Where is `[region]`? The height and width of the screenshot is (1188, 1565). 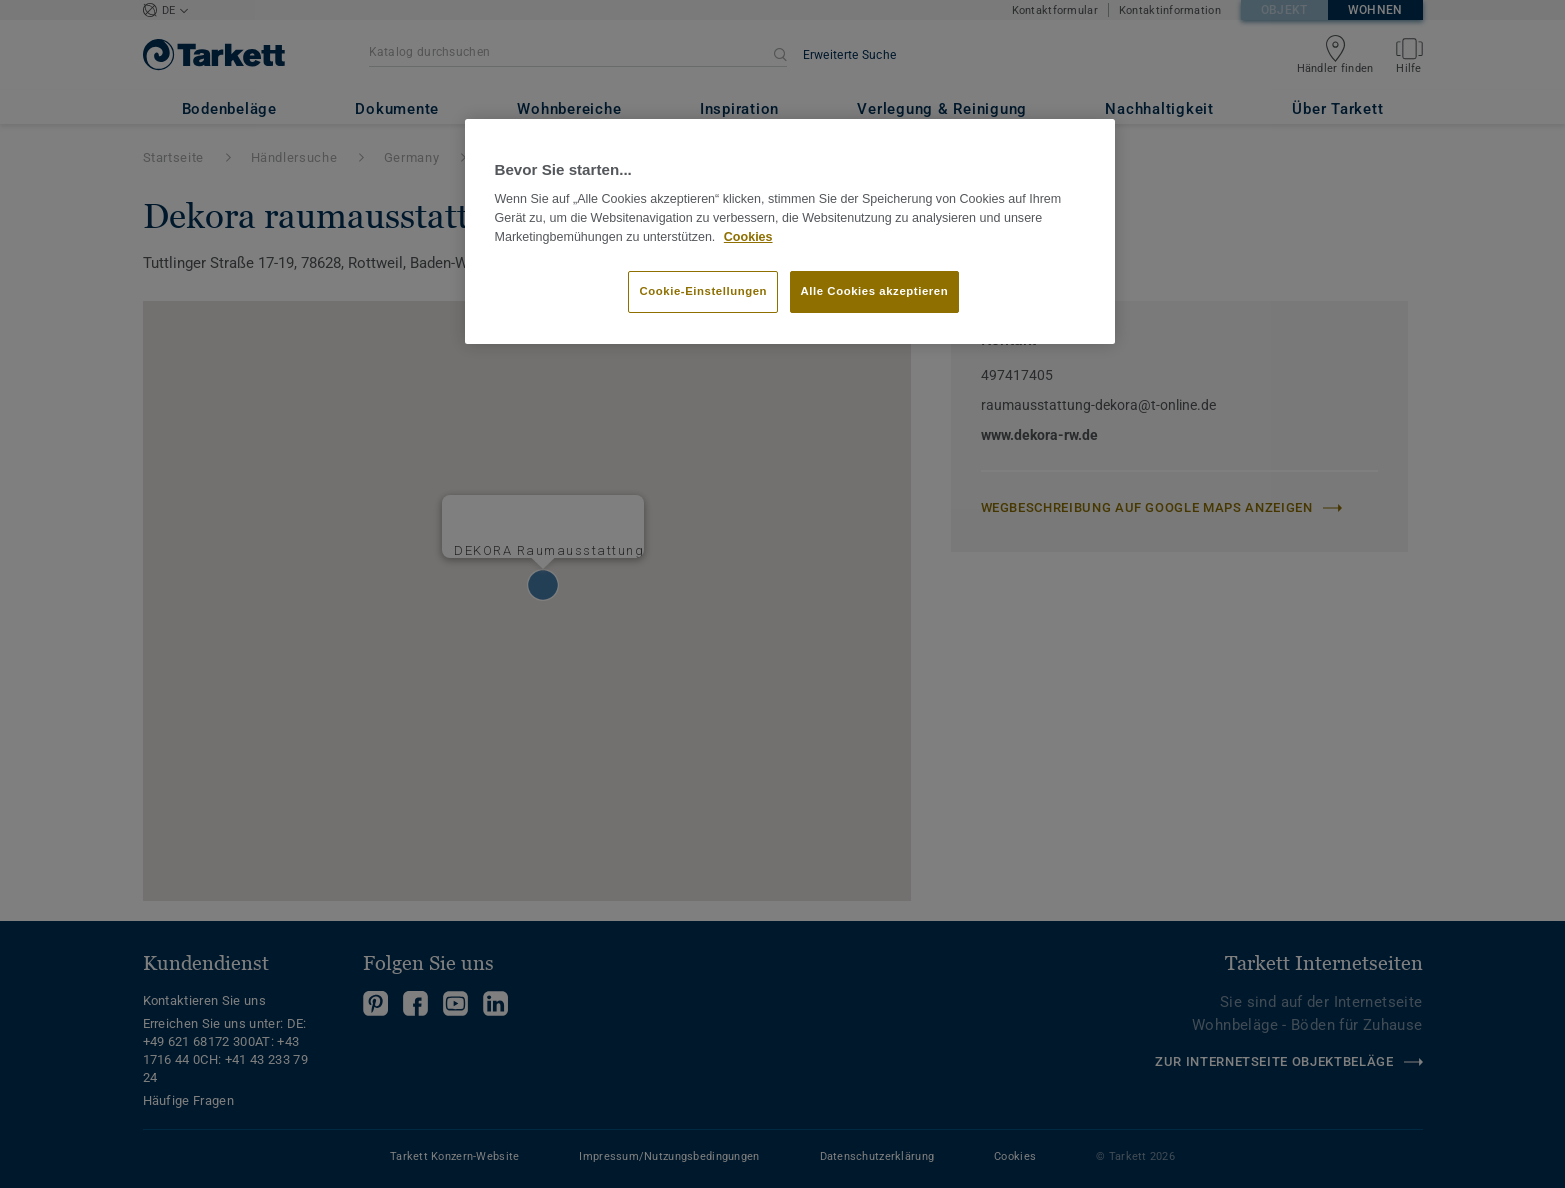 [region] is located at coordinates (790, 232).